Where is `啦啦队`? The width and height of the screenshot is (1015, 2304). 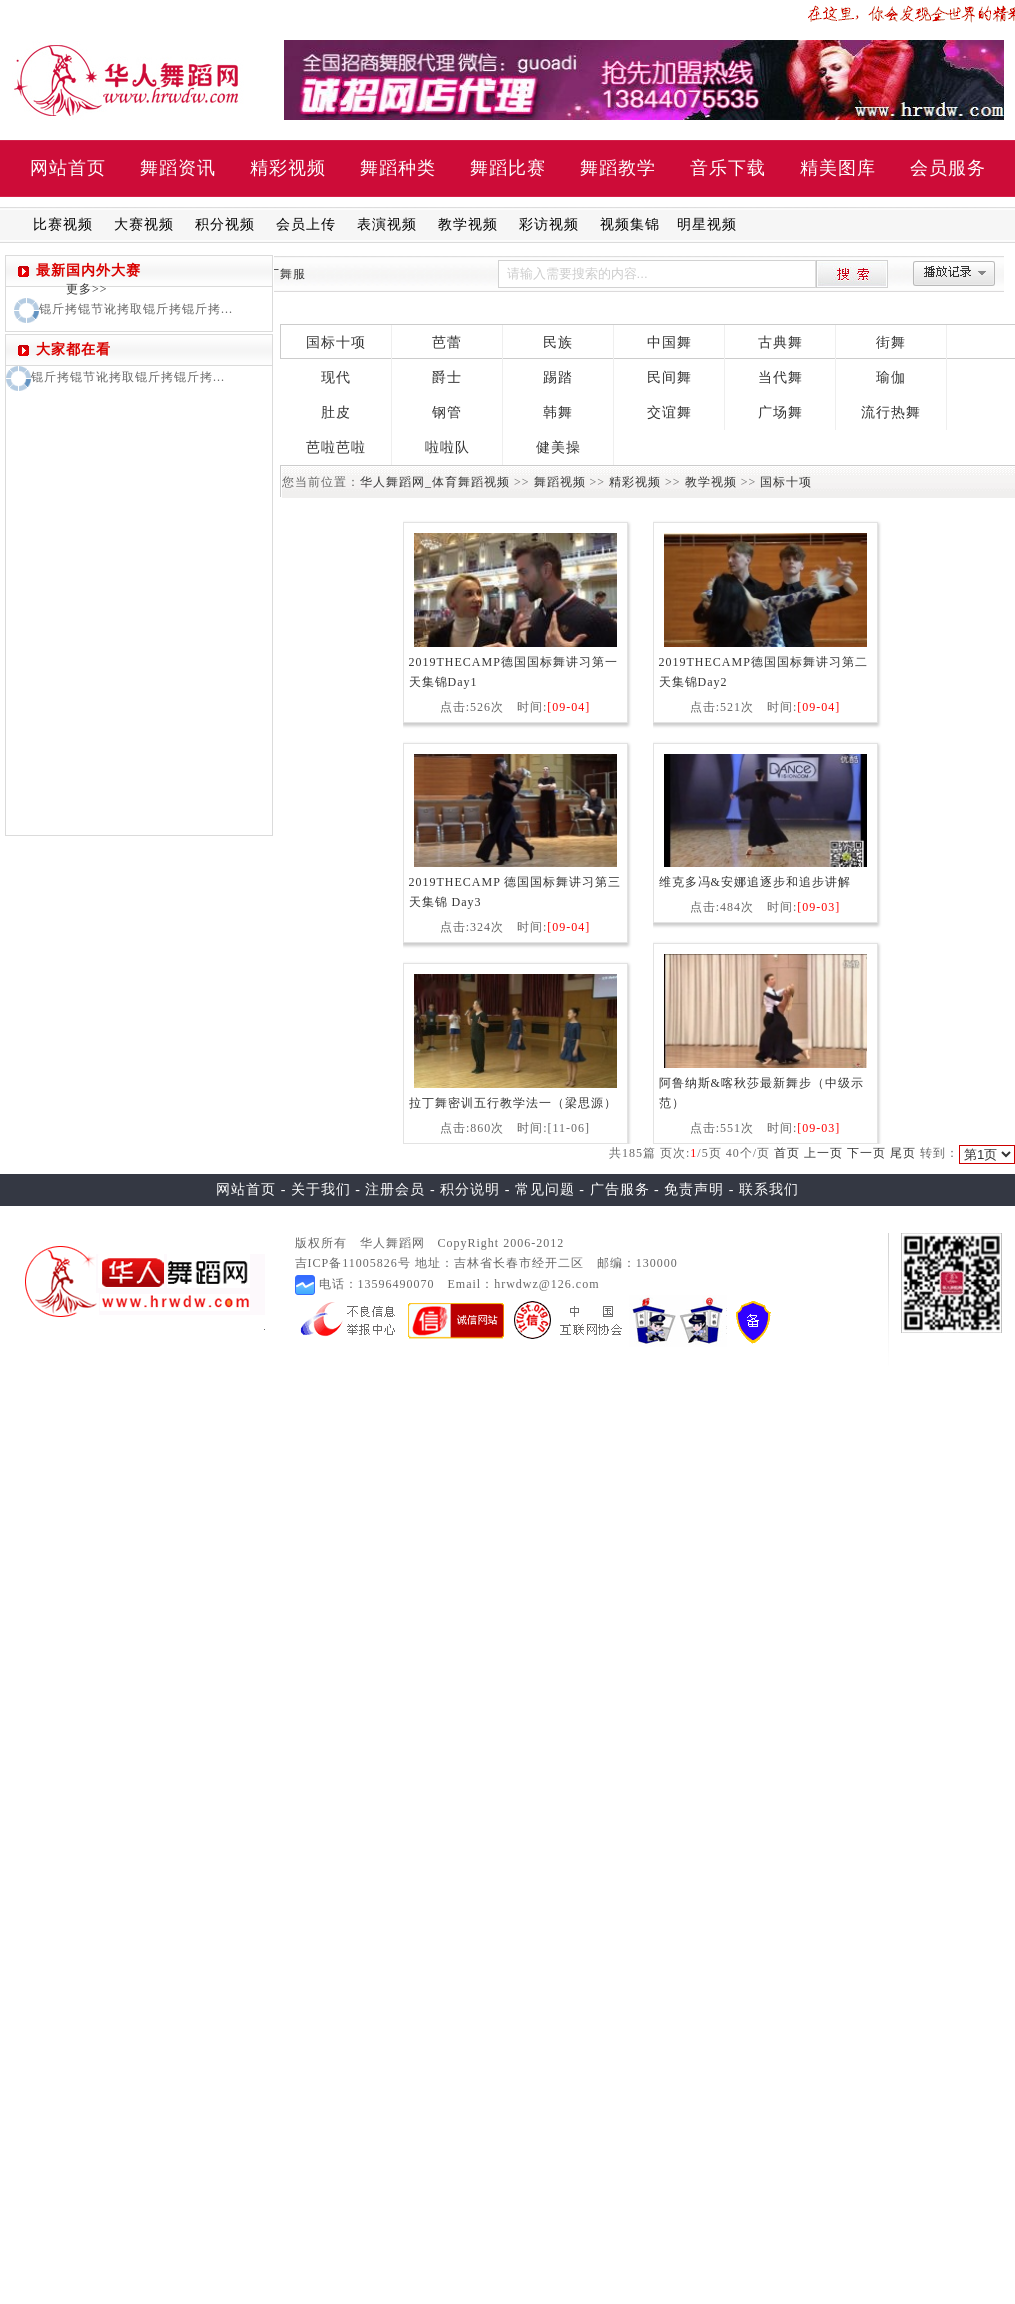 啦啦队 is located at coordinates (447, 447).